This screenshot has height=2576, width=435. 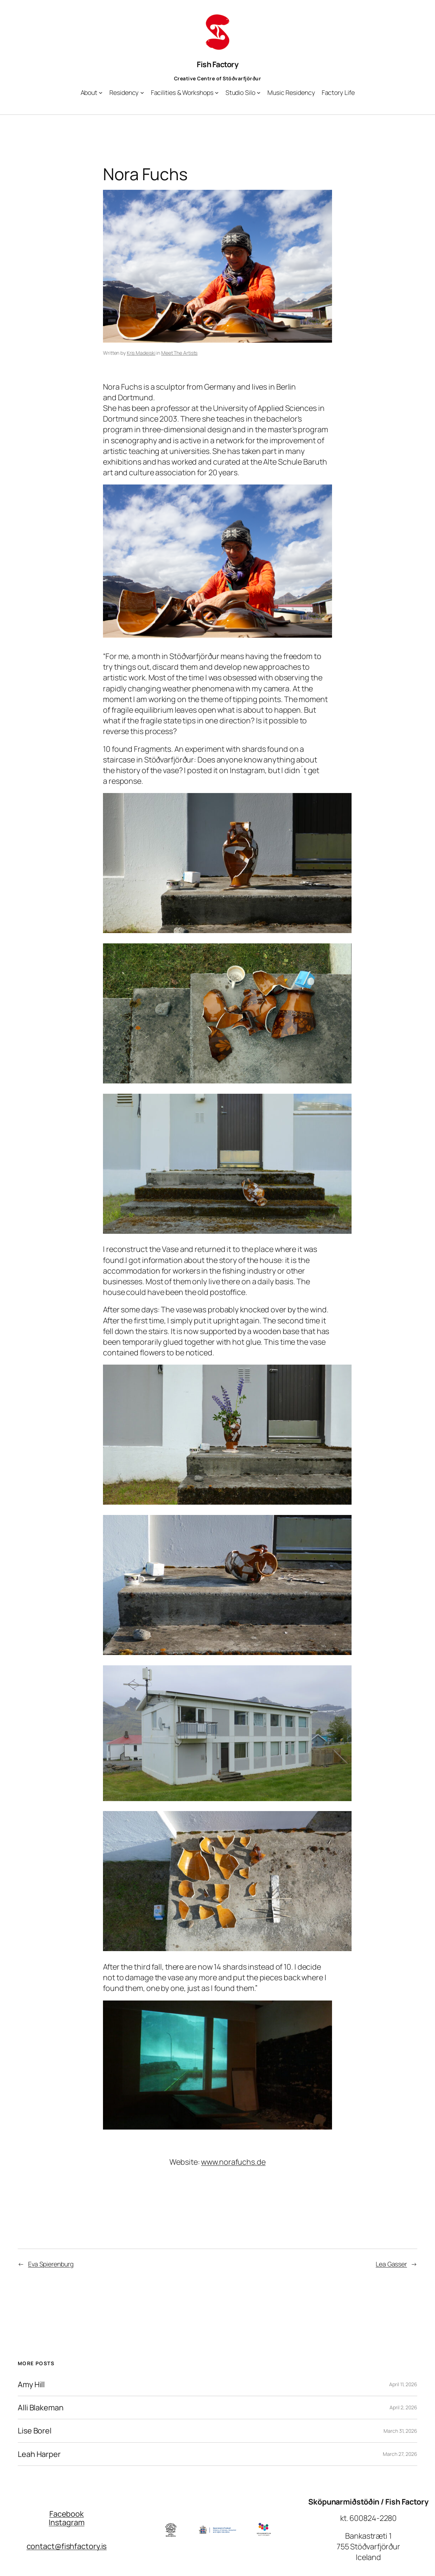 What do you see at coordinates (67, 2546) in the screenshot?
I see `contact@fishfactory.is` at bounding box center [67, 2546].